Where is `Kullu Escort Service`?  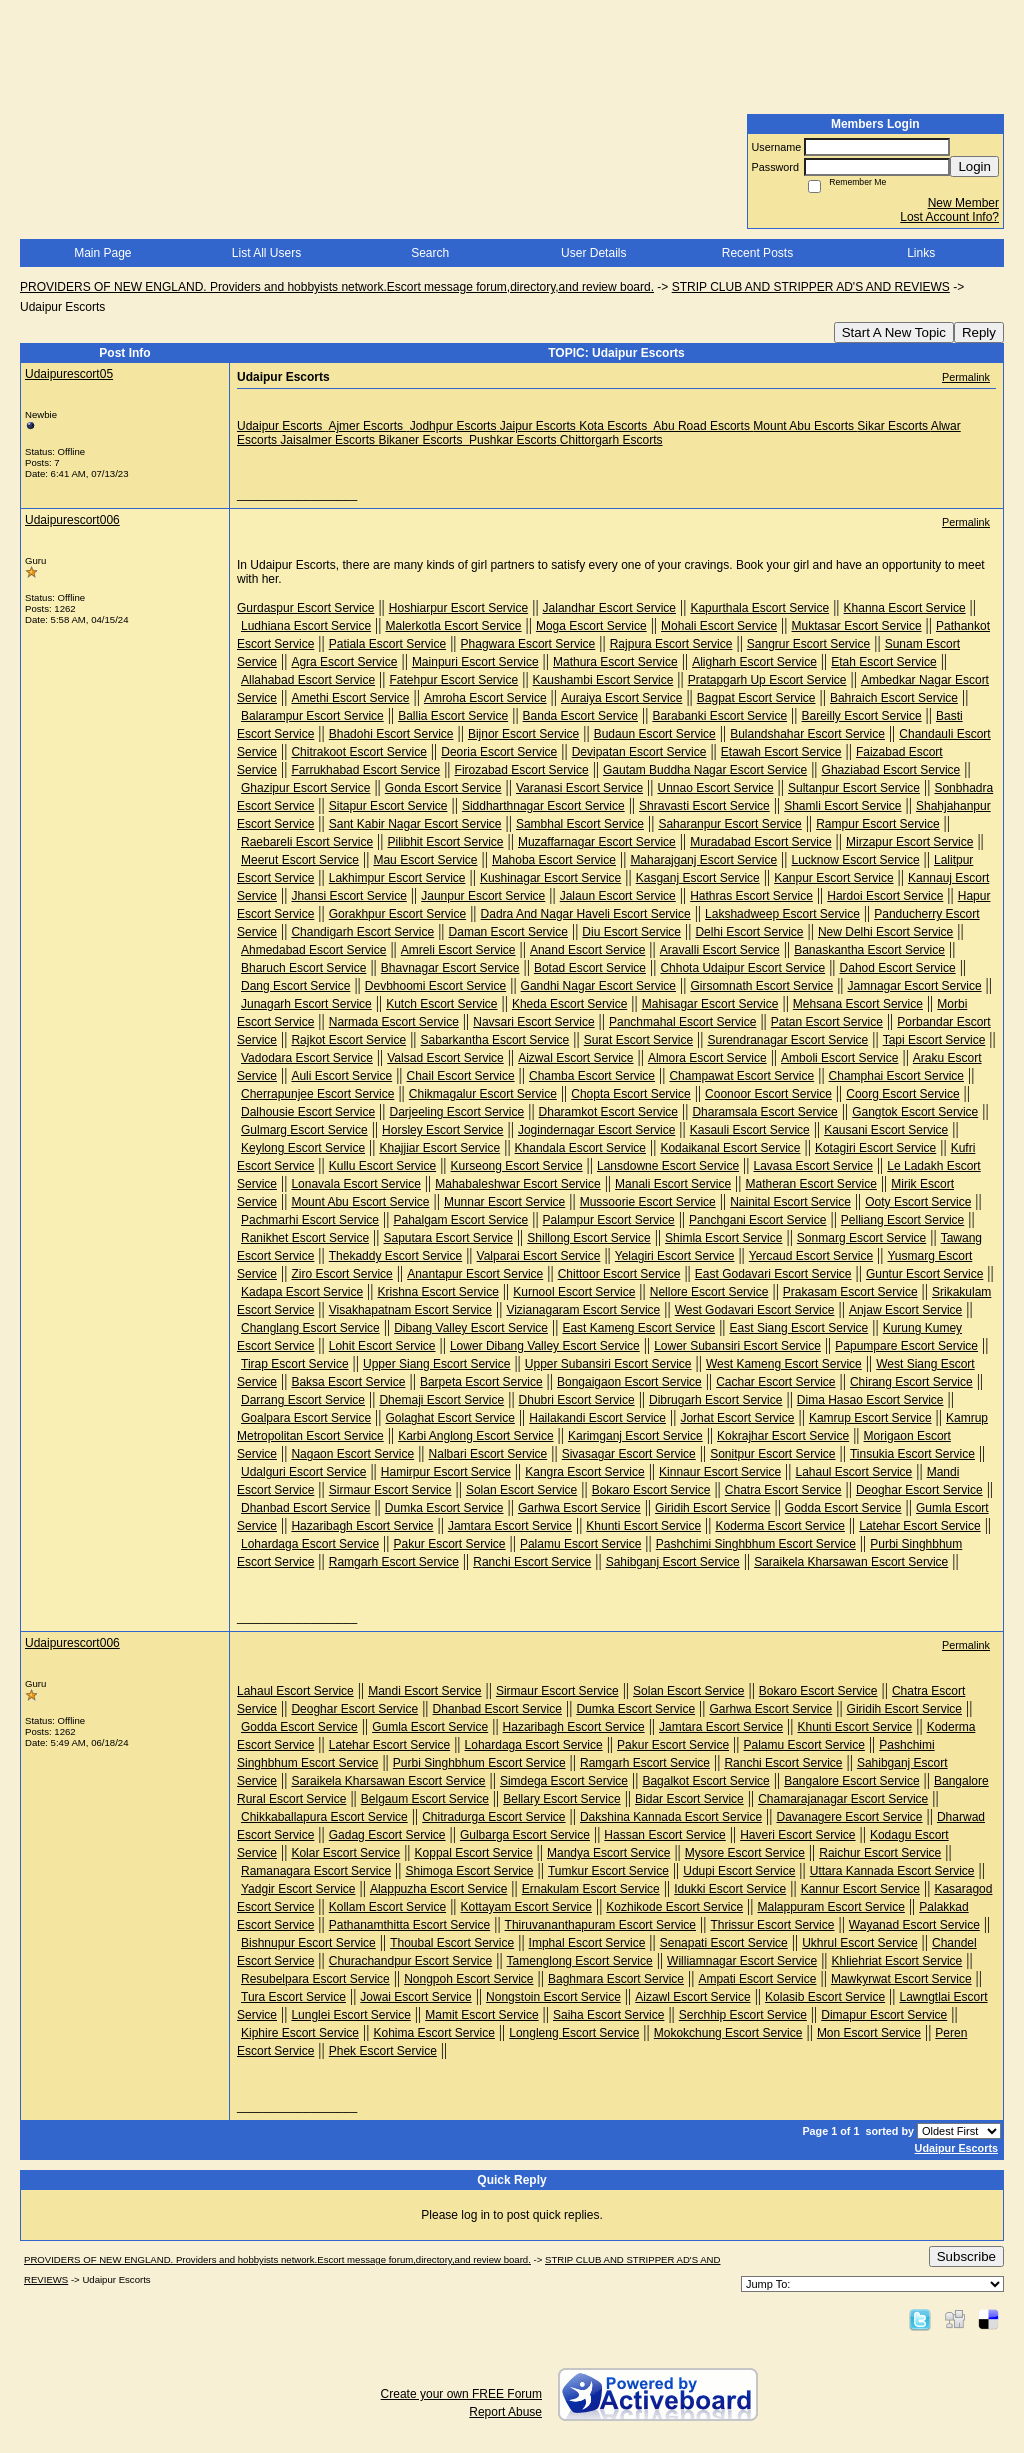 Kullu Escort Service is located at coordinates (382, 1166).